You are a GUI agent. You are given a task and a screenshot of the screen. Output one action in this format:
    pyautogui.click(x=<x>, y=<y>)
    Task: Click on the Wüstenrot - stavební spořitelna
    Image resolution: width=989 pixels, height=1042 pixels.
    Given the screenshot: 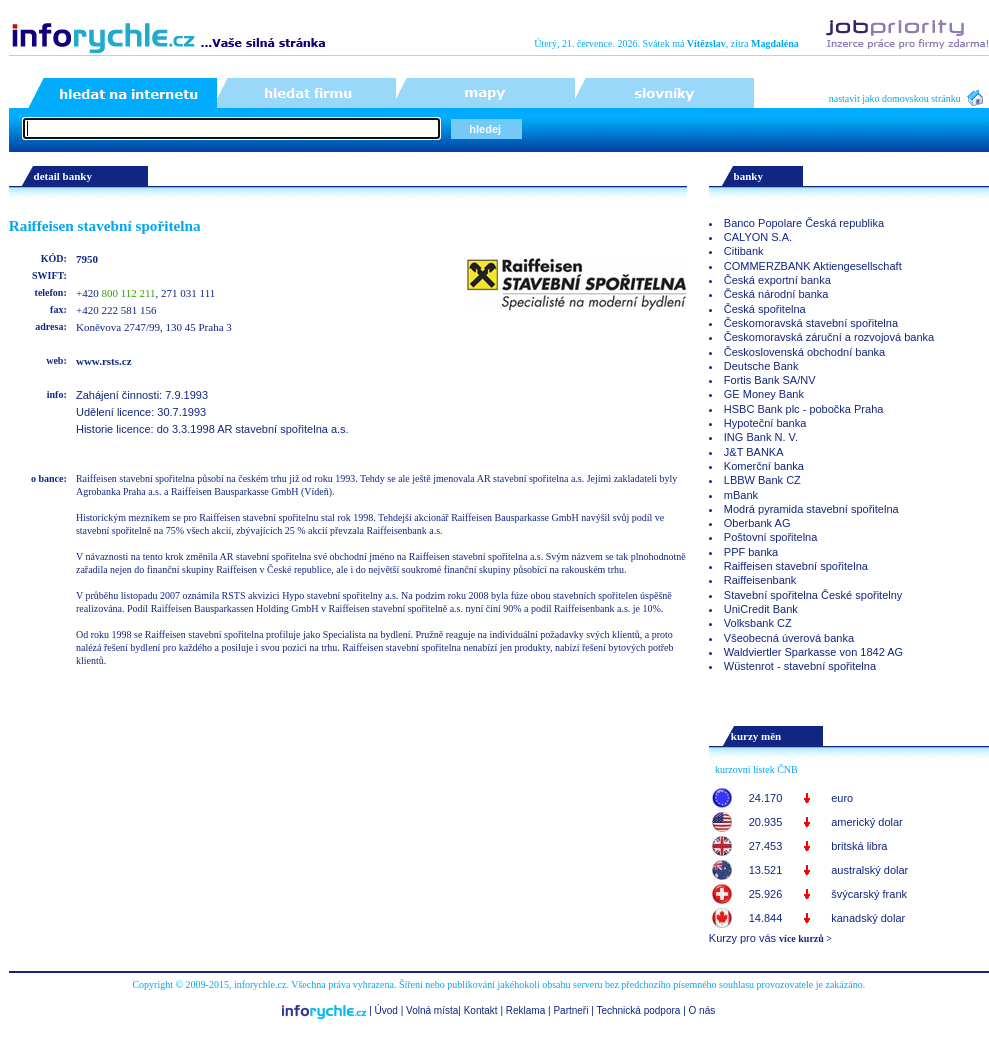 What is the action you would take?
    pyautogui.click(x=800, y=666)
    